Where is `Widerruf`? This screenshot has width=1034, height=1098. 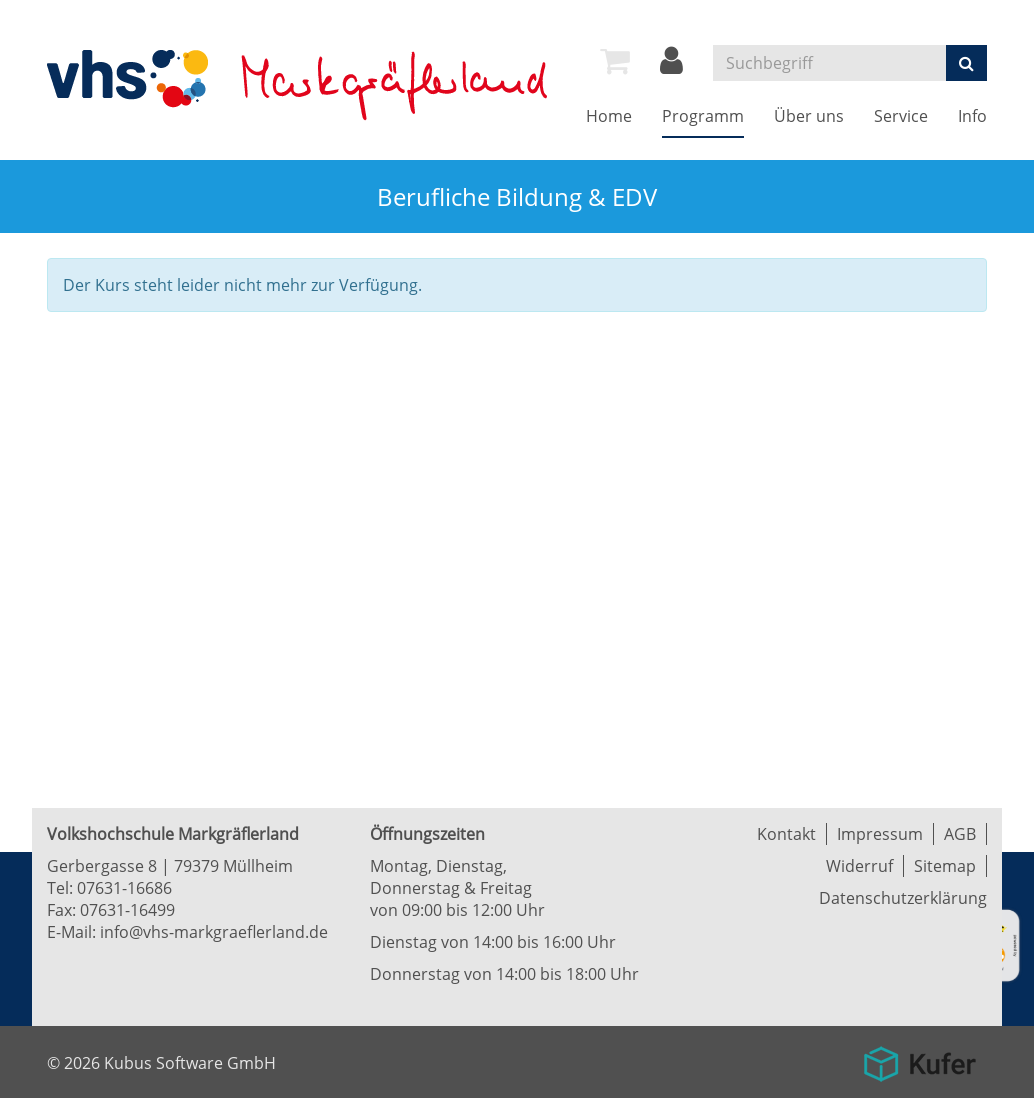
Widerruf is located at coordinates (859, 866).